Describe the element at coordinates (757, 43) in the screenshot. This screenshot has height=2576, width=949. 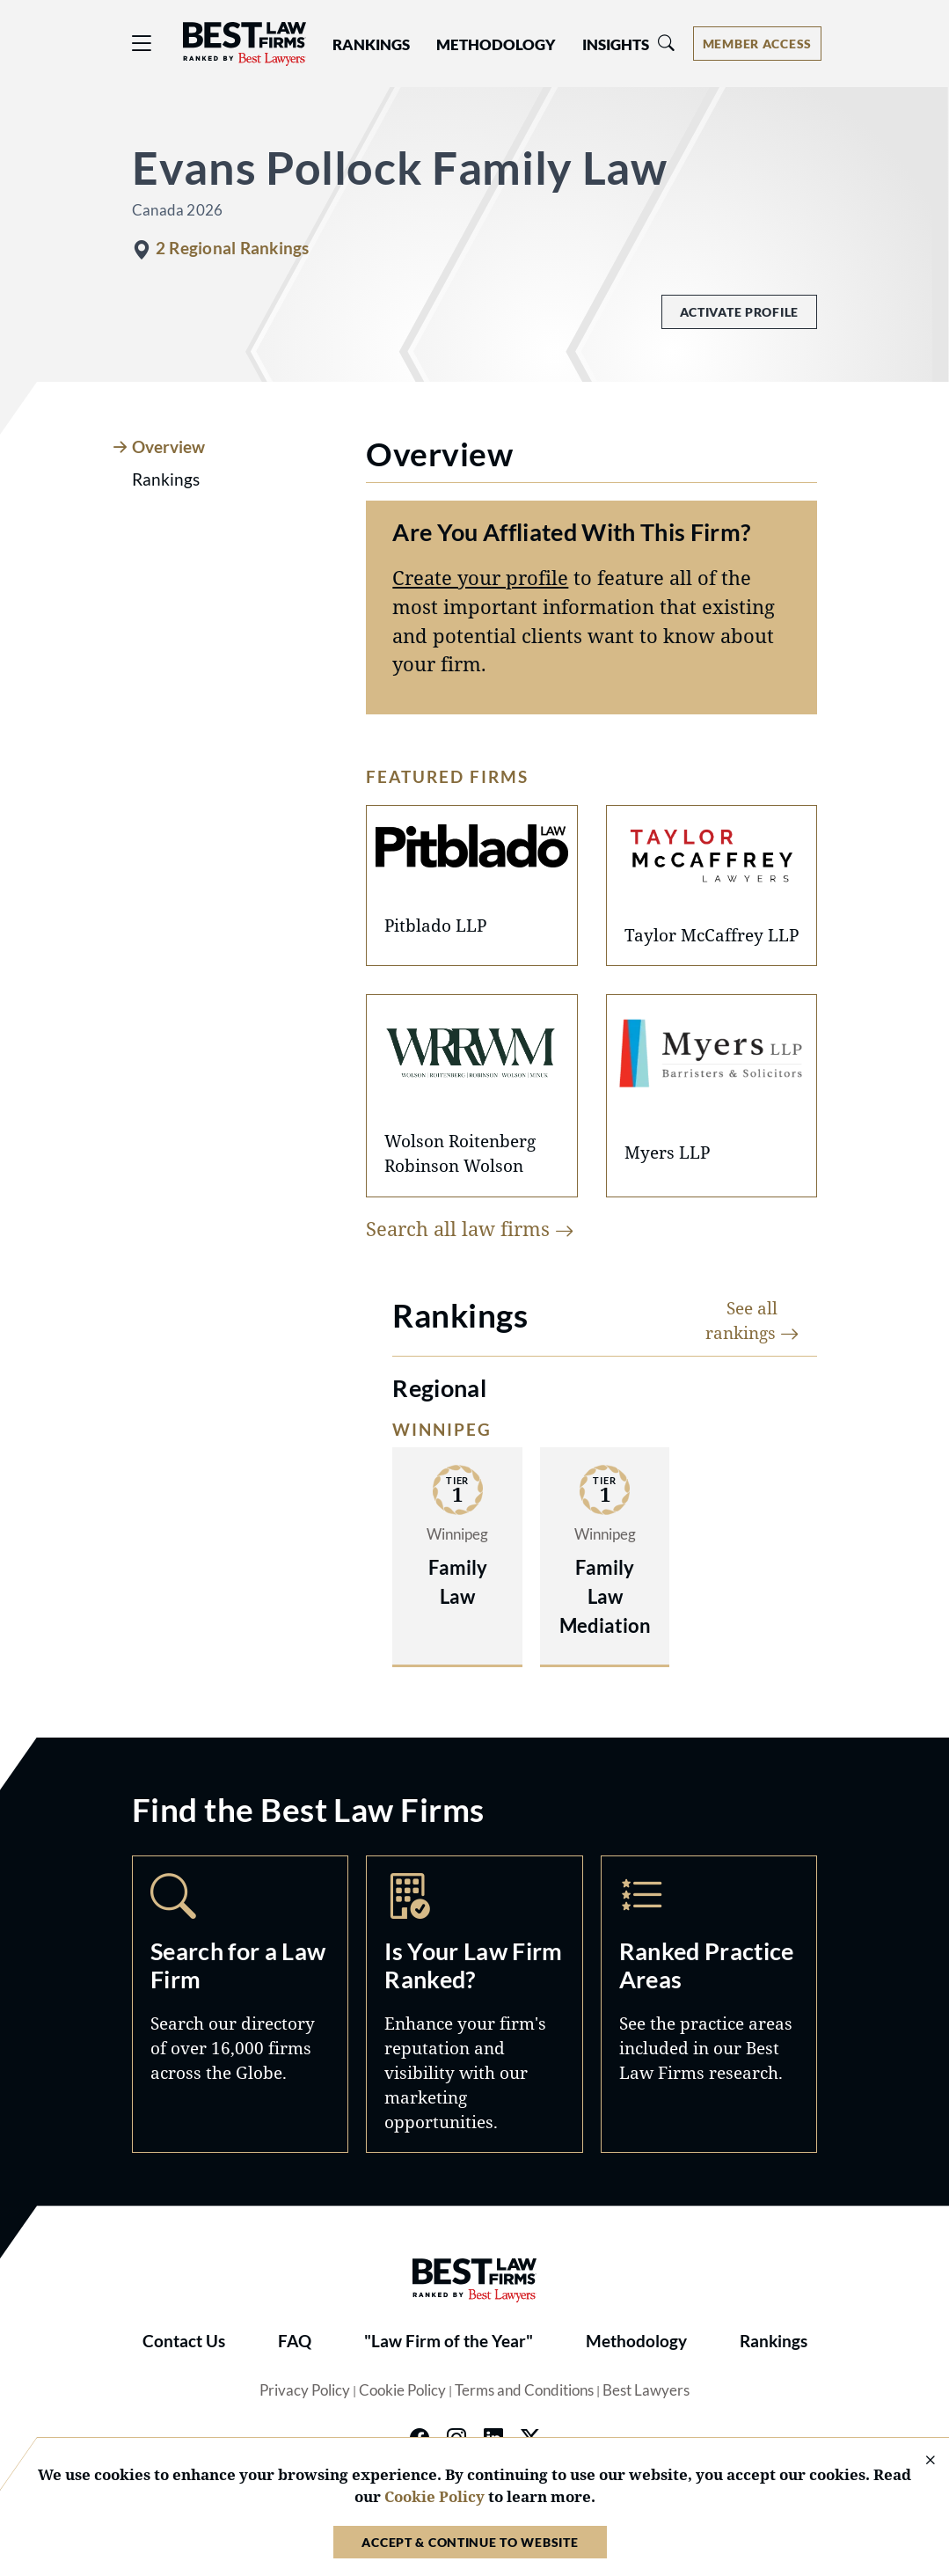
I see `[Account dropdown menu]` at that location.